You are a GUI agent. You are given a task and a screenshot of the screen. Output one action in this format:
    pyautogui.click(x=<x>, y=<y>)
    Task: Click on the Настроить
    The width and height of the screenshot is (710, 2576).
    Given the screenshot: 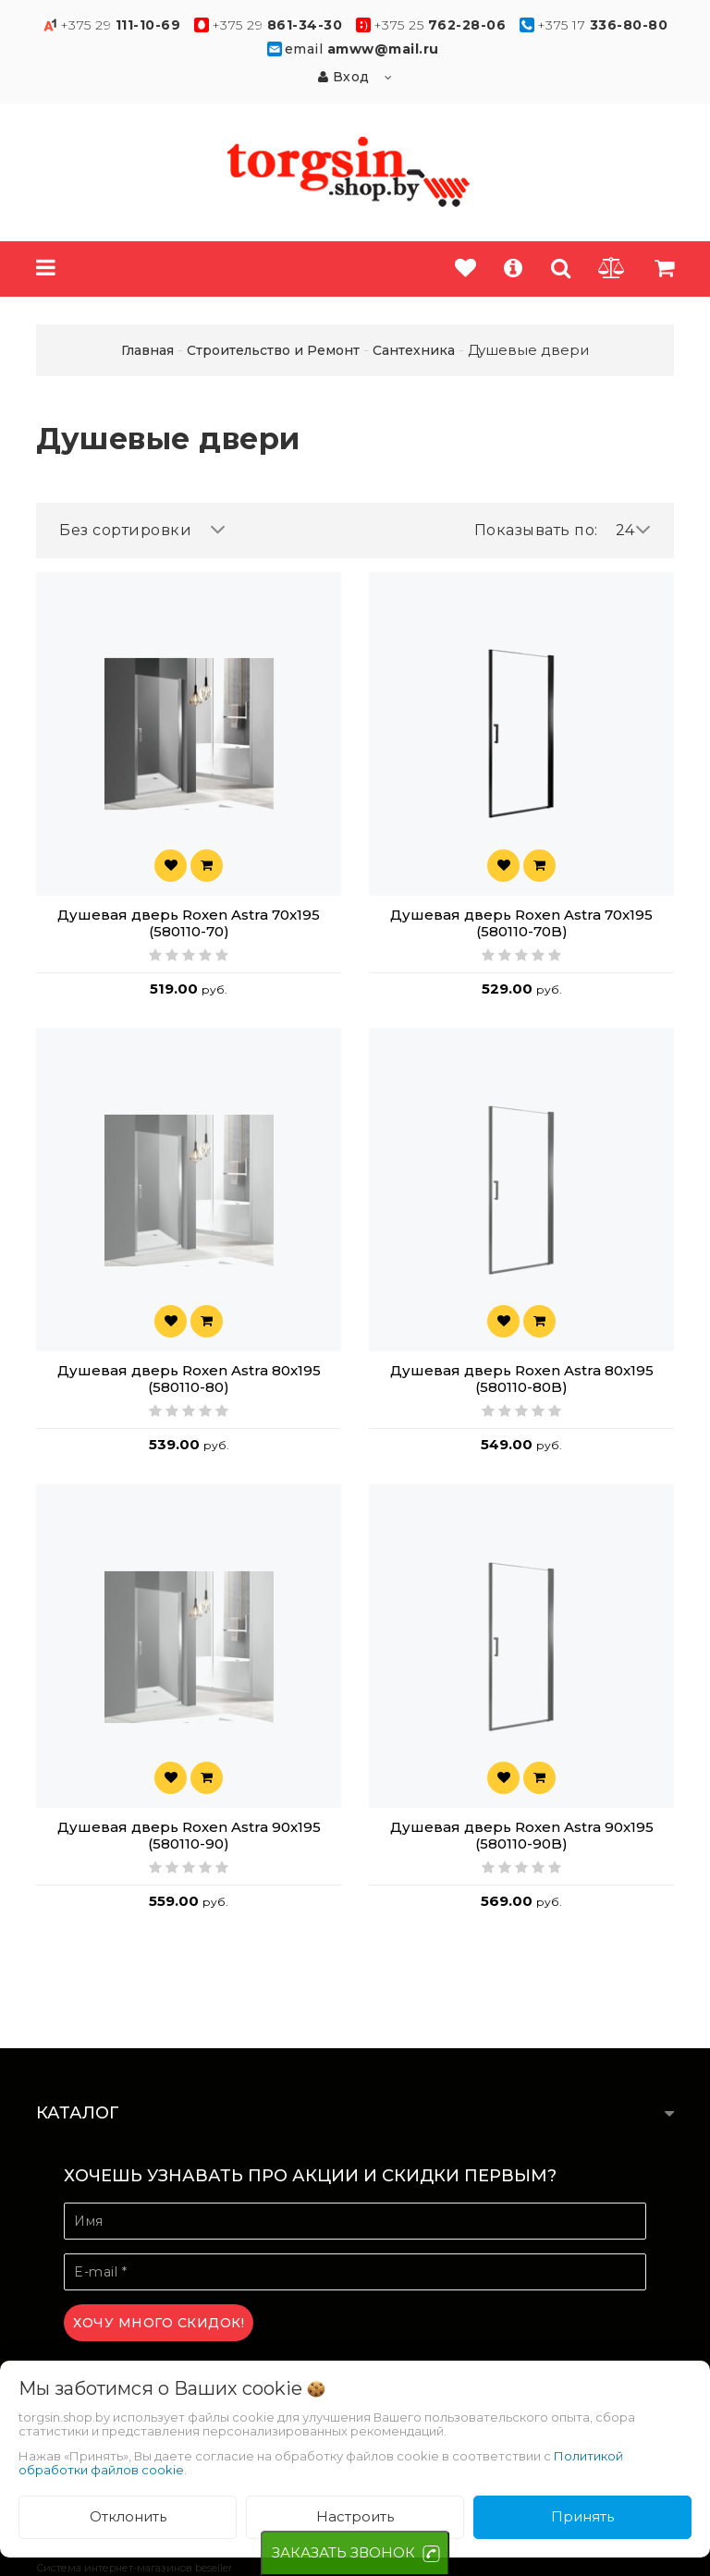 What is the action you would take?
    pyautogui.click(x=355, y=2516)
    